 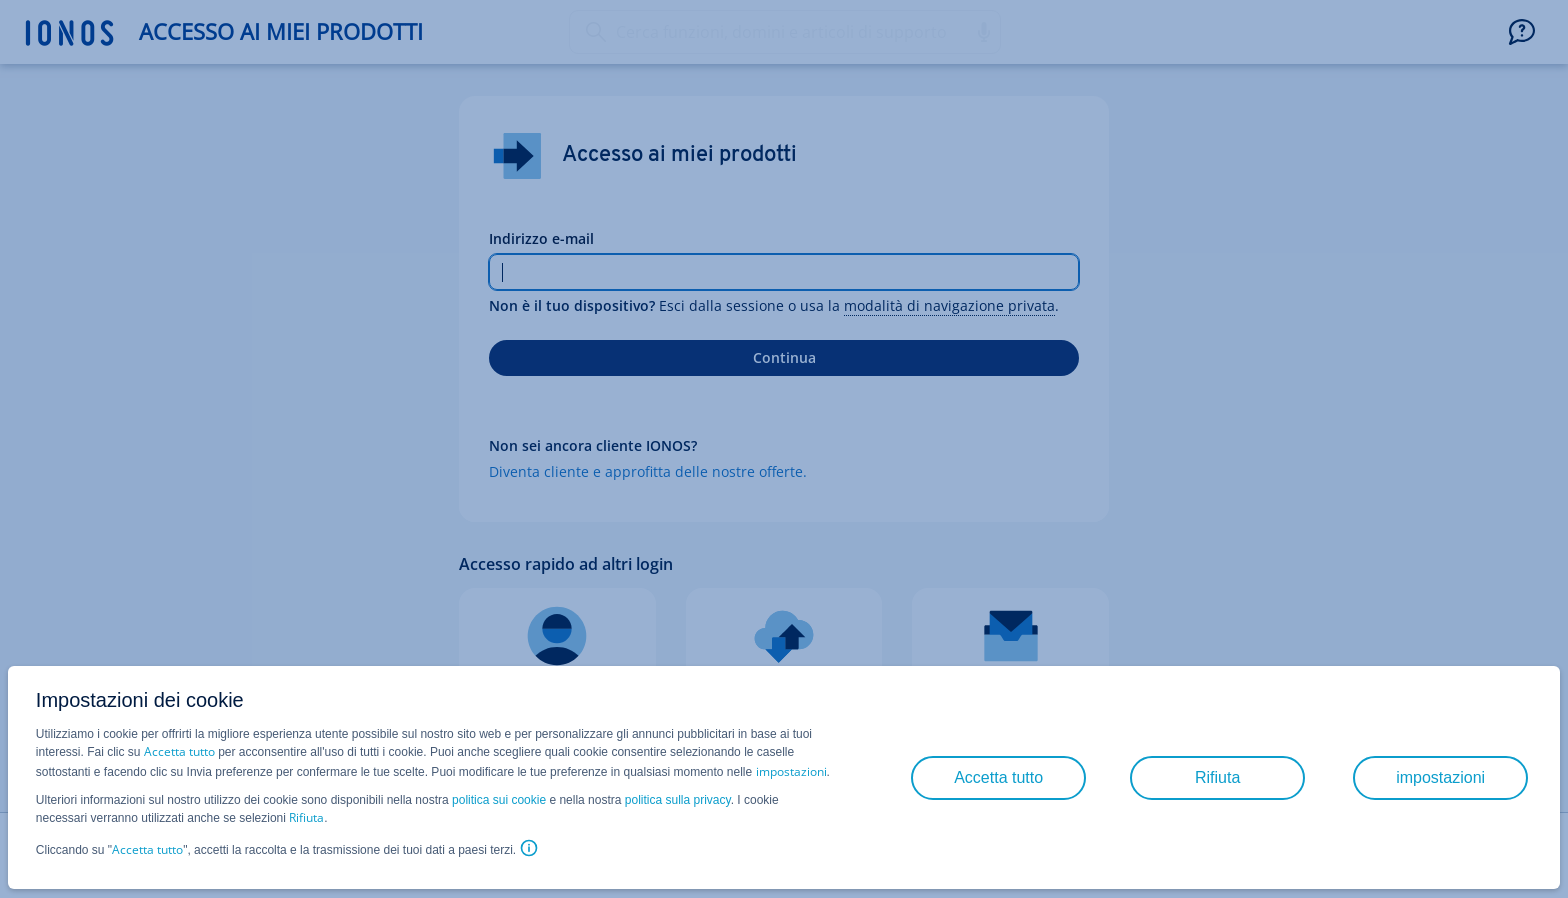 I want to click on impostazioni, so click(x=791, y=771).